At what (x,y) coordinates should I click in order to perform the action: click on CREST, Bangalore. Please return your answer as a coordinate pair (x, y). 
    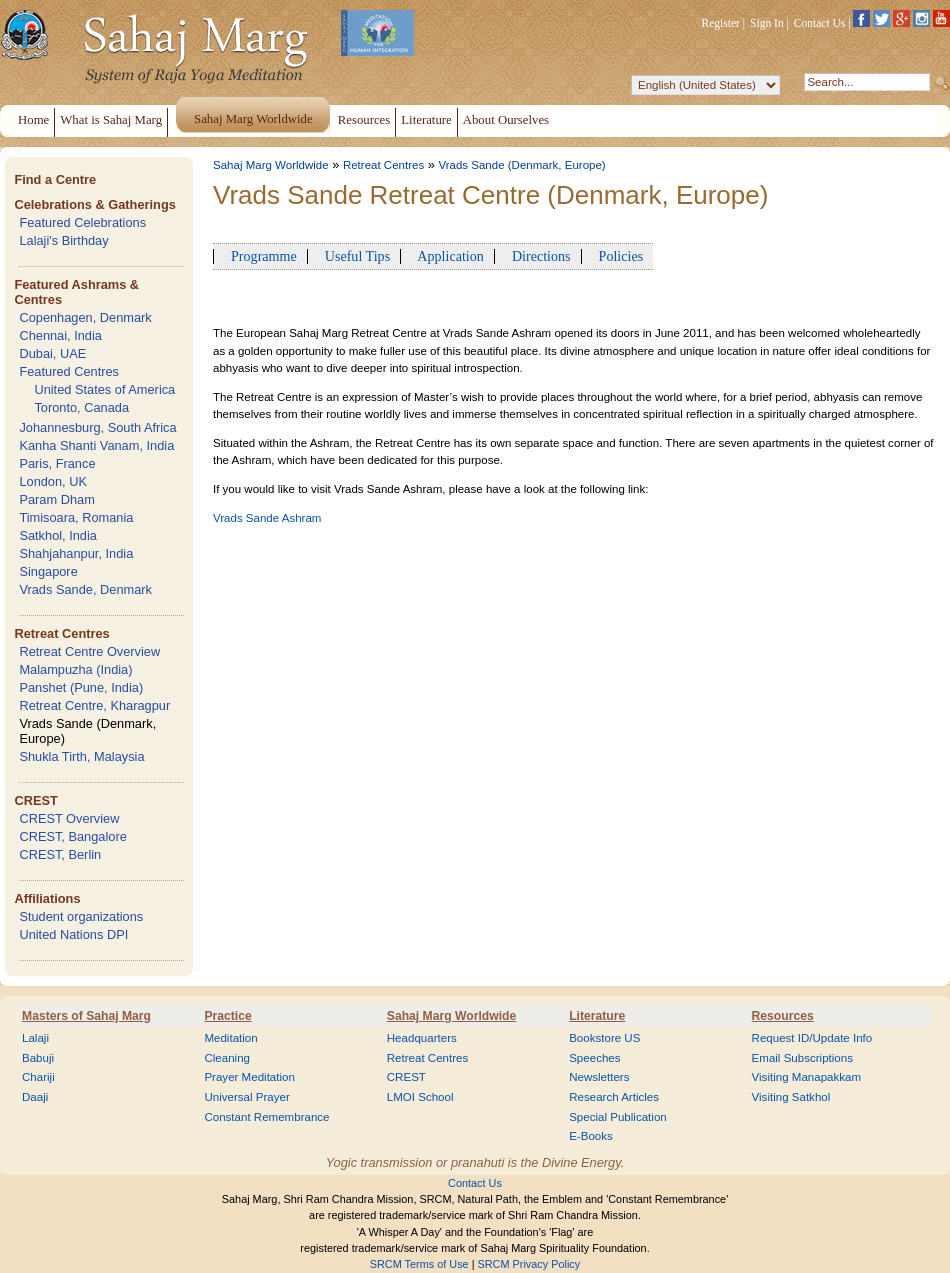
    Looking at the image, I should click on (72, 836).